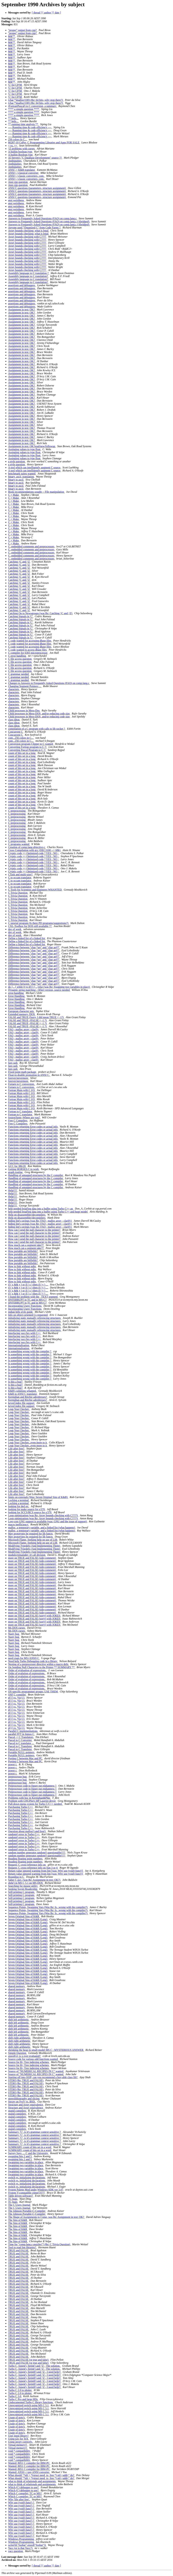 The width and height of the screenshot is (173, 2576). I want to click on C, embedded comments and preprocessors, so click(31, 546).